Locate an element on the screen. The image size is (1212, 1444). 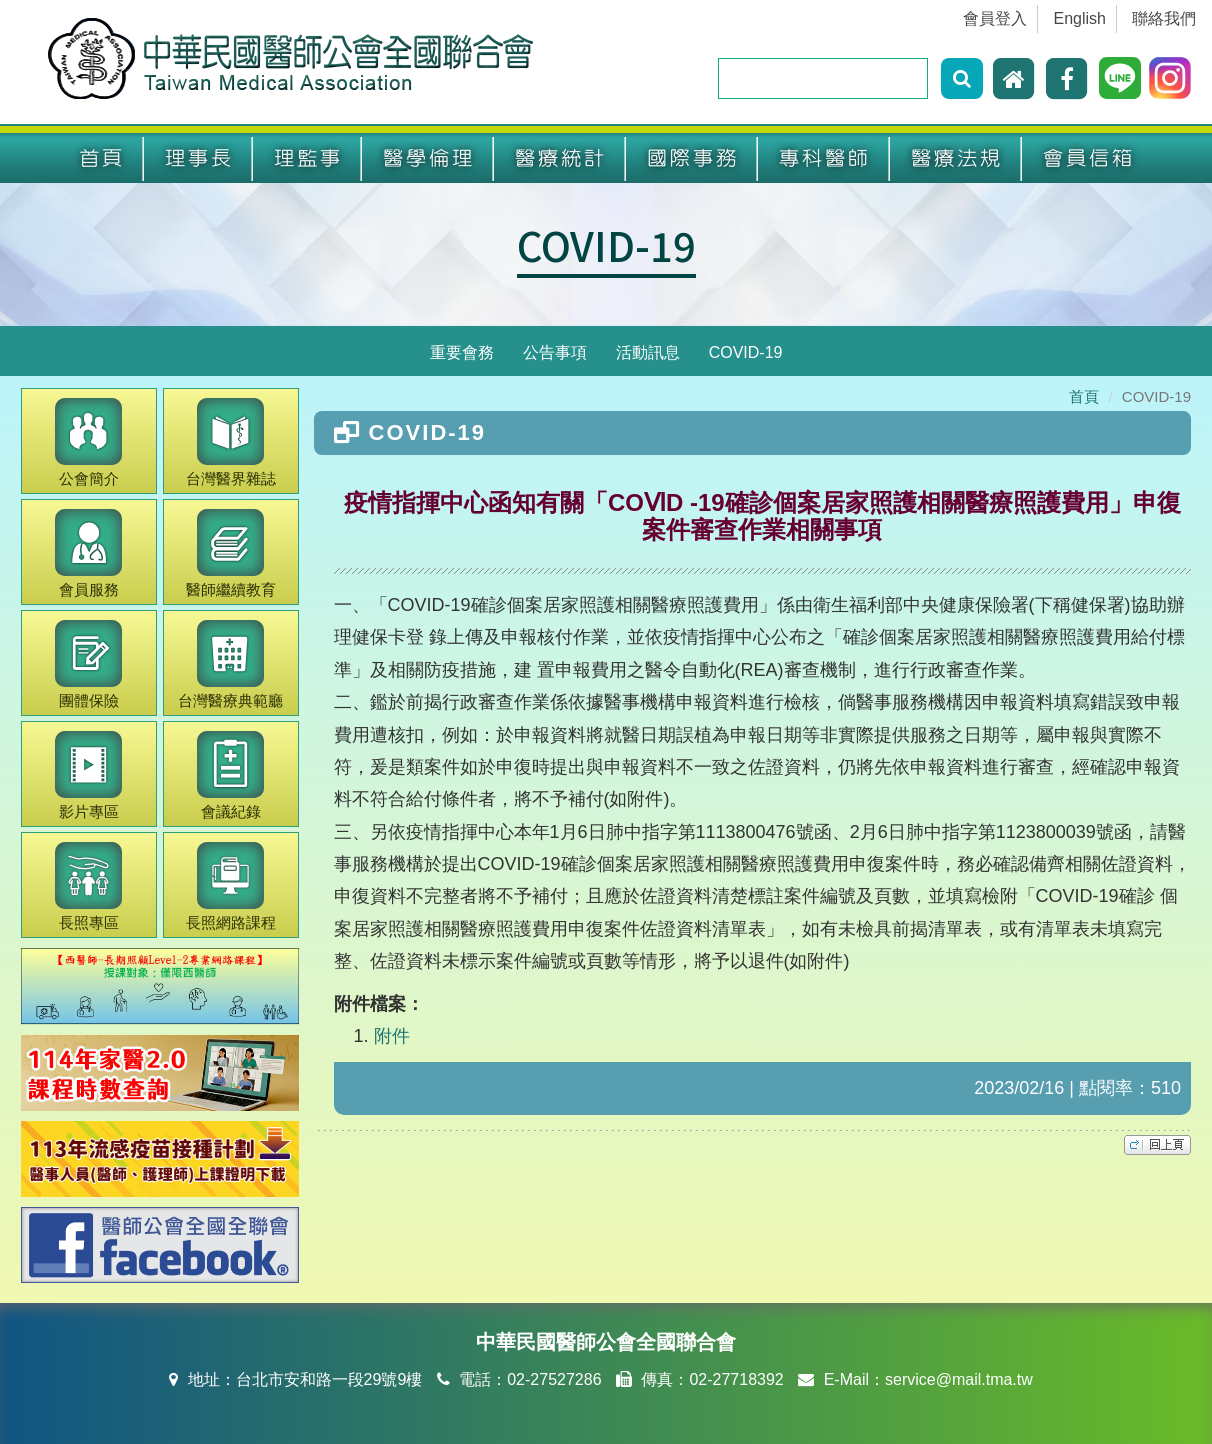
重要會務 is located at coordinates (462, 352).